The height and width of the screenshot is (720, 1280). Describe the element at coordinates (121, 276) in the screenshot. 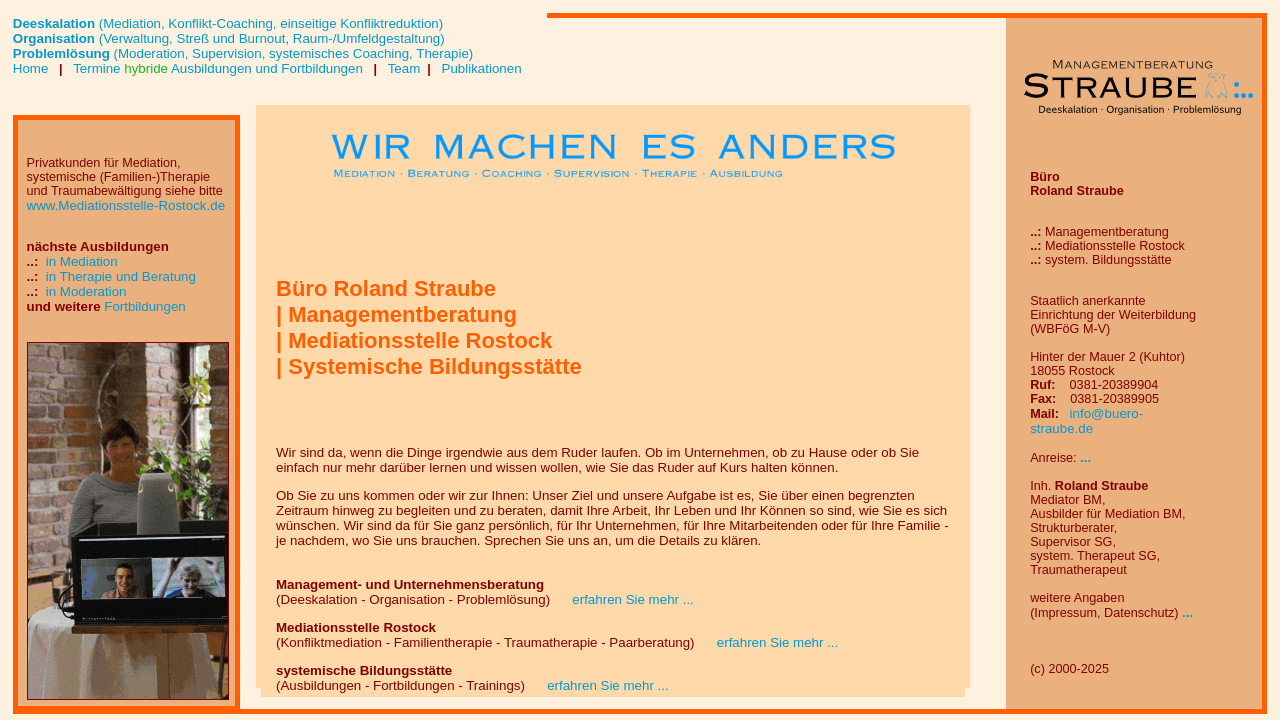

I see `in Therapie und Beratung` at that location.